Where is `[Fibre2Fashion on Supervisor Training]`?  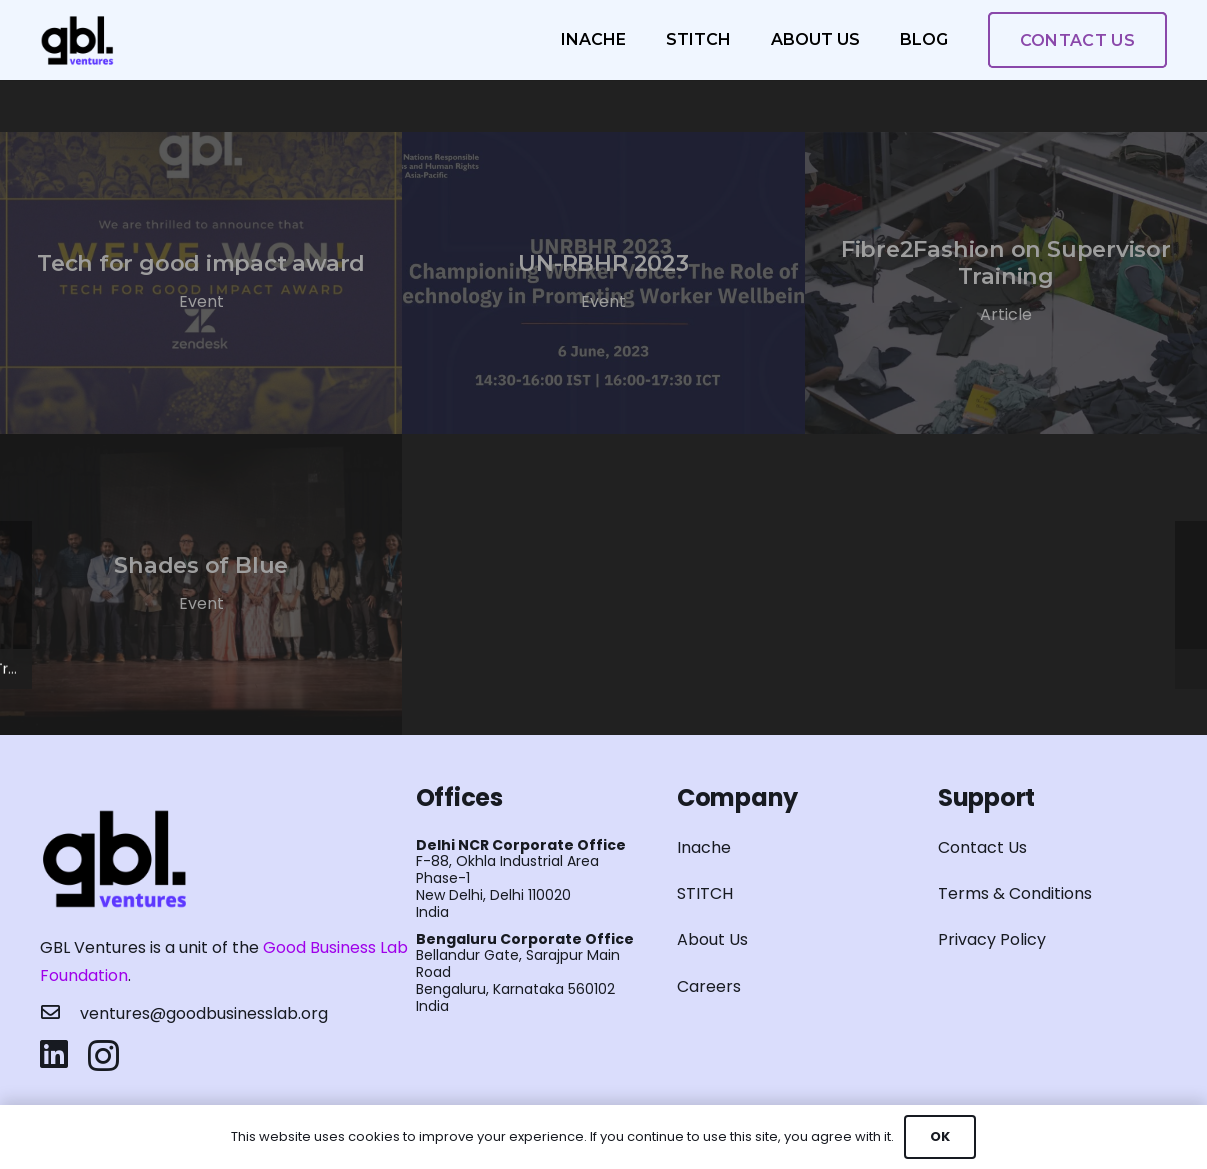 [Fibre2Fashion on Supervisor Training] is located at coordinates (1006, 283).